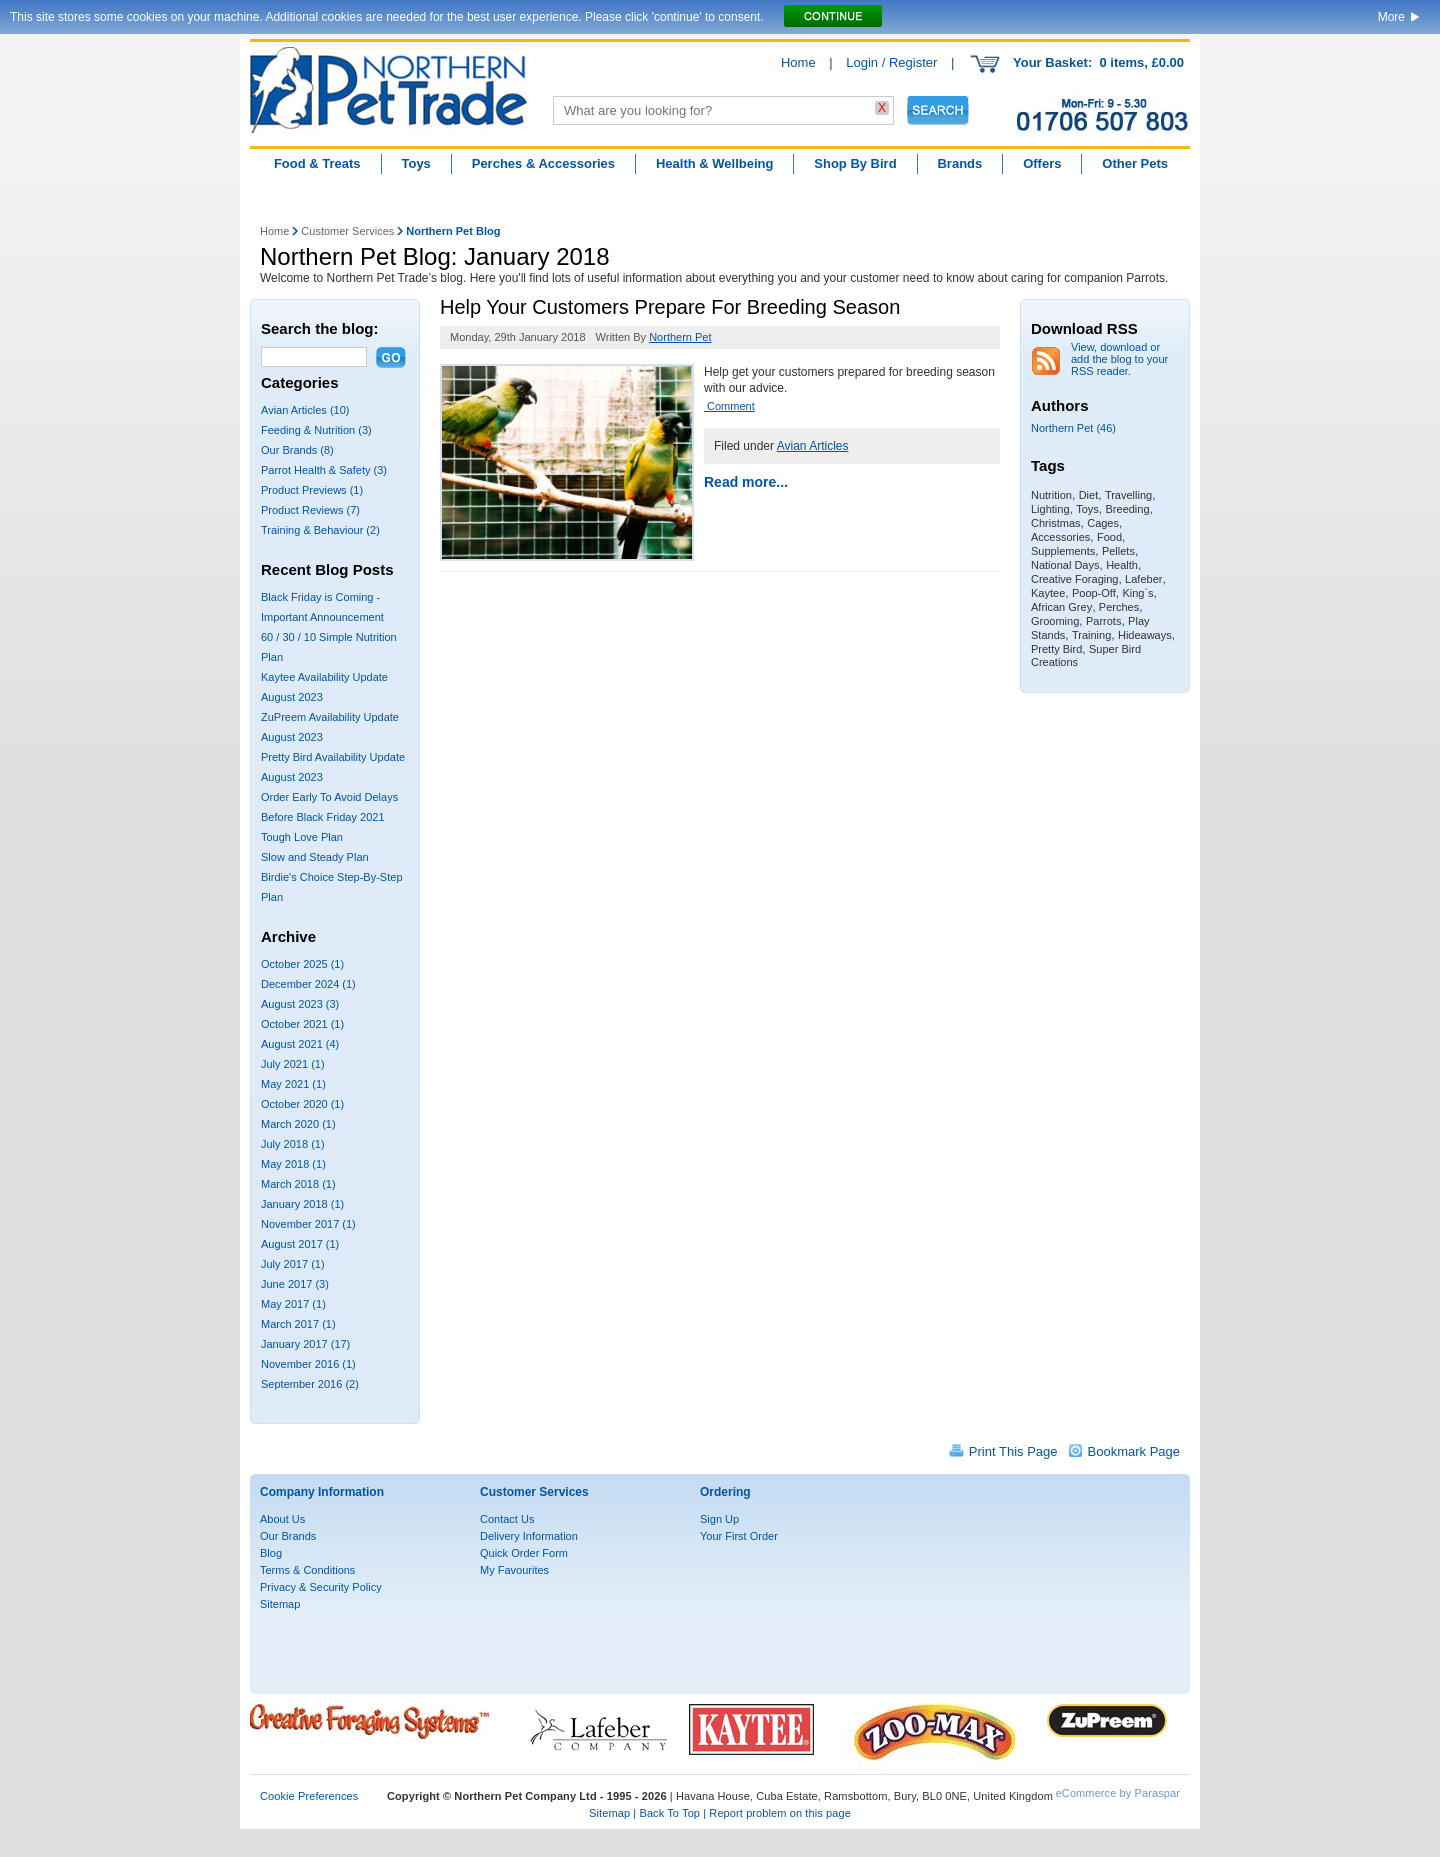 Image resolution: width=1440 pixels, height=1857 pixels. I want to click on Brands, so click(959, 163).